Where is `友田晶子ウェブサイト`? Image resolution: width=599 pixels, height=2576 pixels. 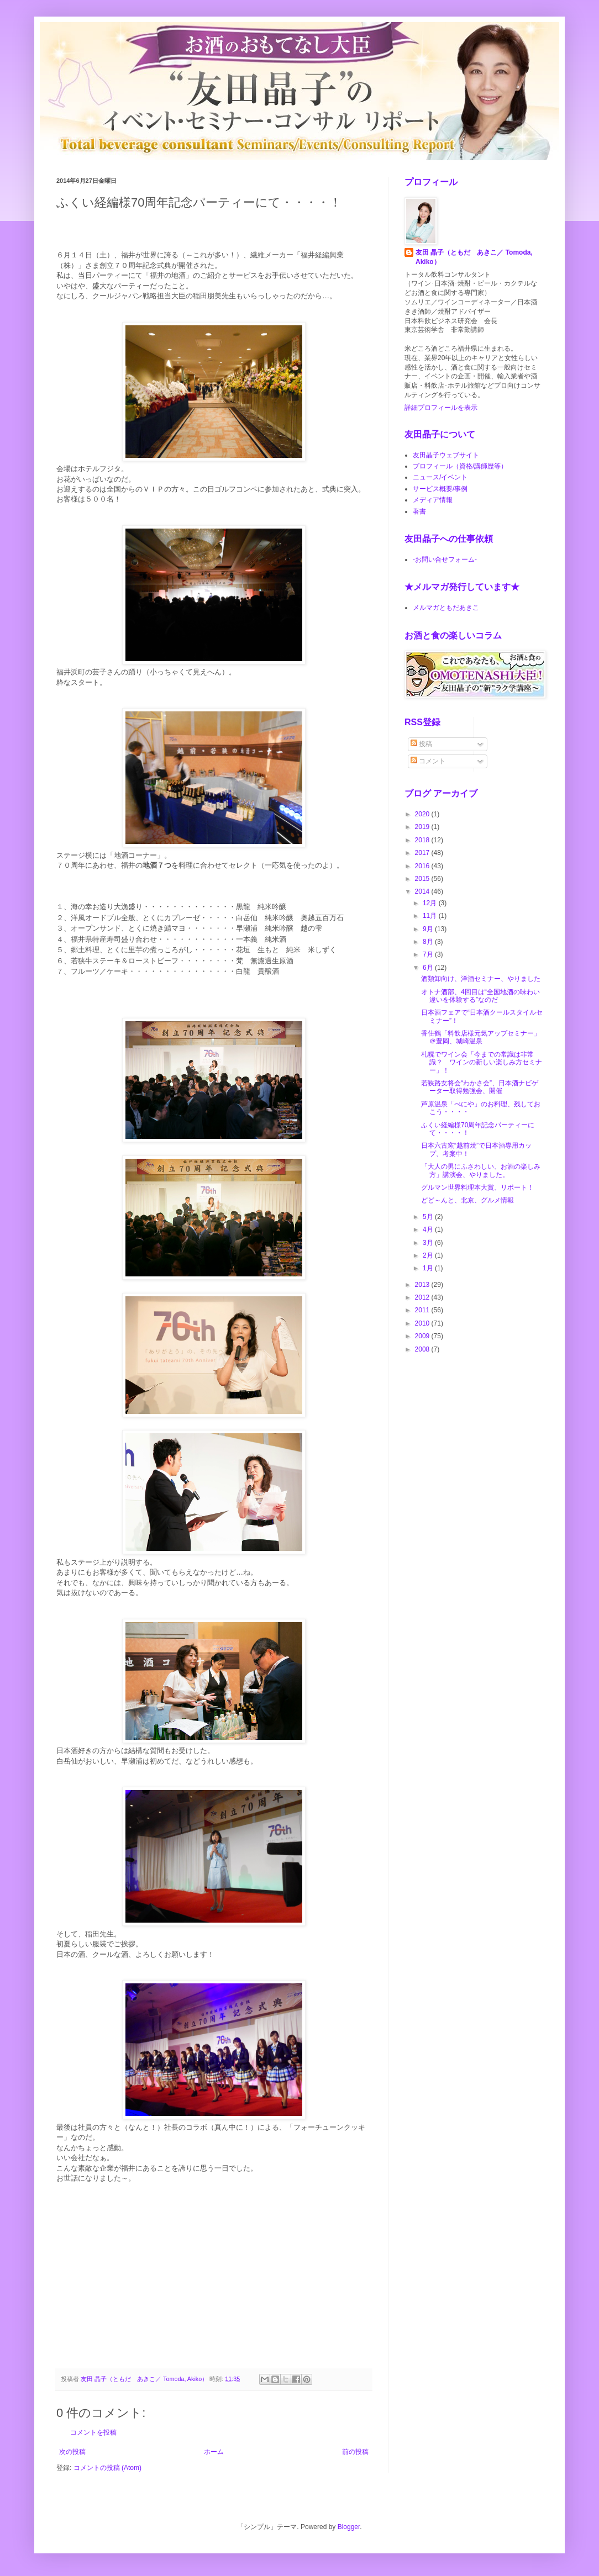 友田晶子ウェブサイト is located at coordinates (446, 455).